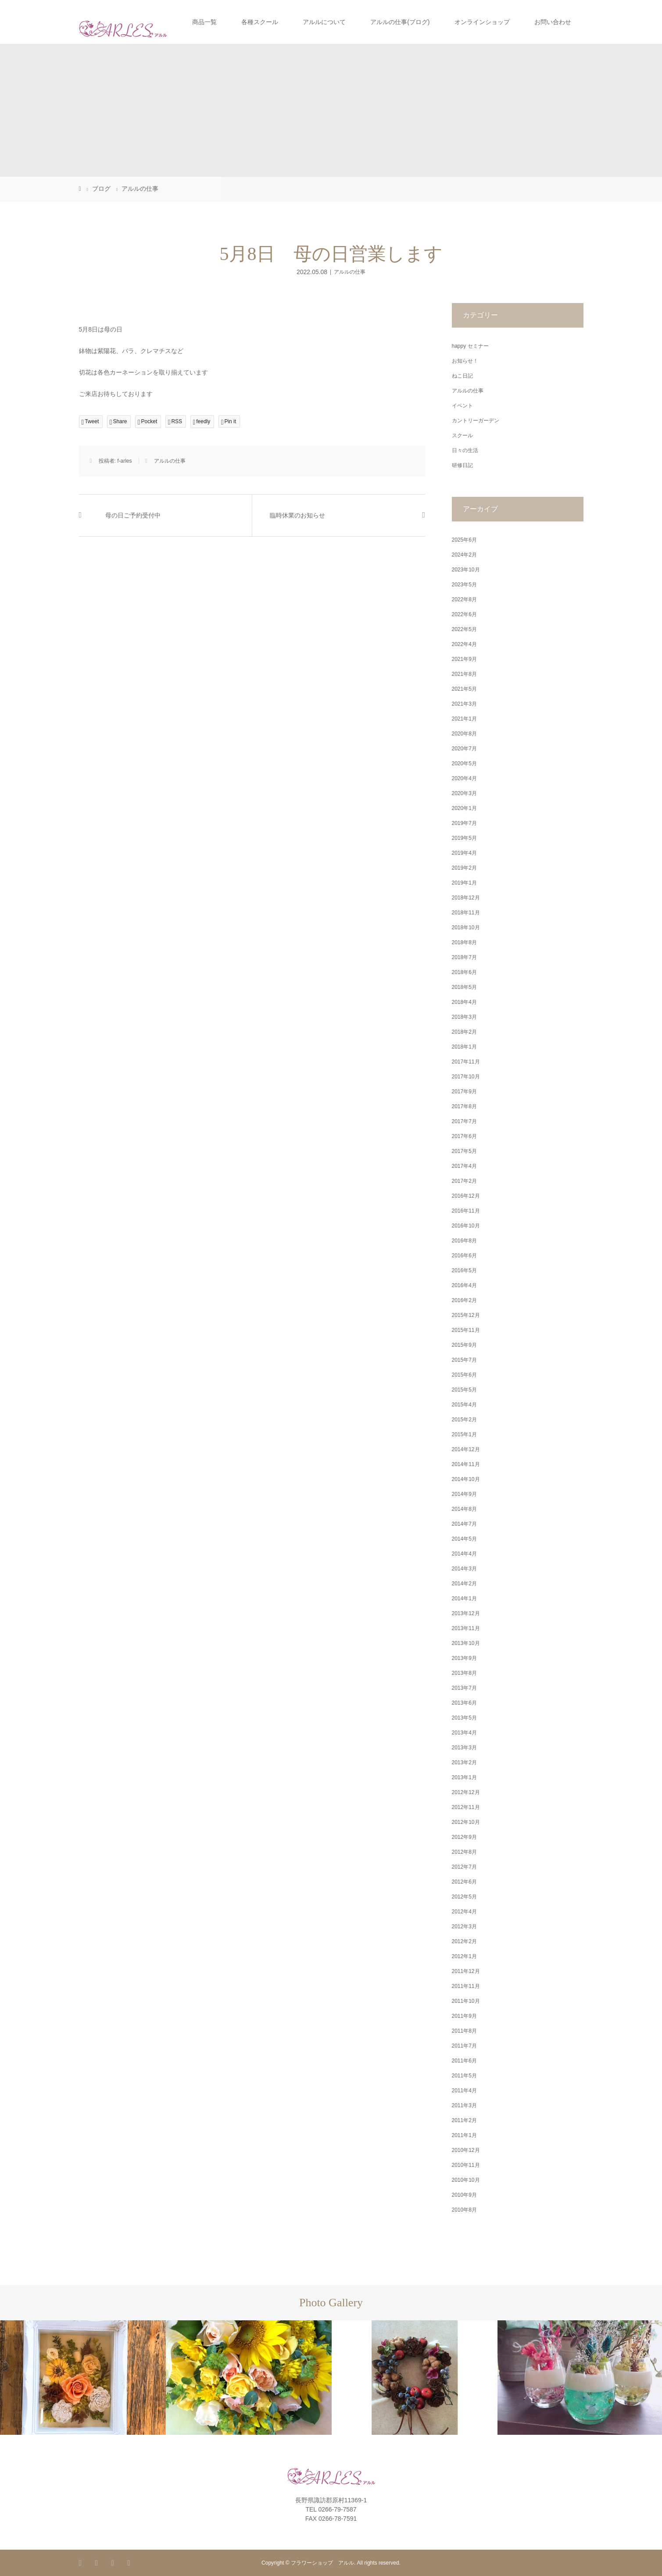 Image resolution: width=662 pixels, height=2576 pixels. What do you see at coordinates (464, 1569) in the screenshot?
I see `2014年3月` at bounding box center [464, 1569].